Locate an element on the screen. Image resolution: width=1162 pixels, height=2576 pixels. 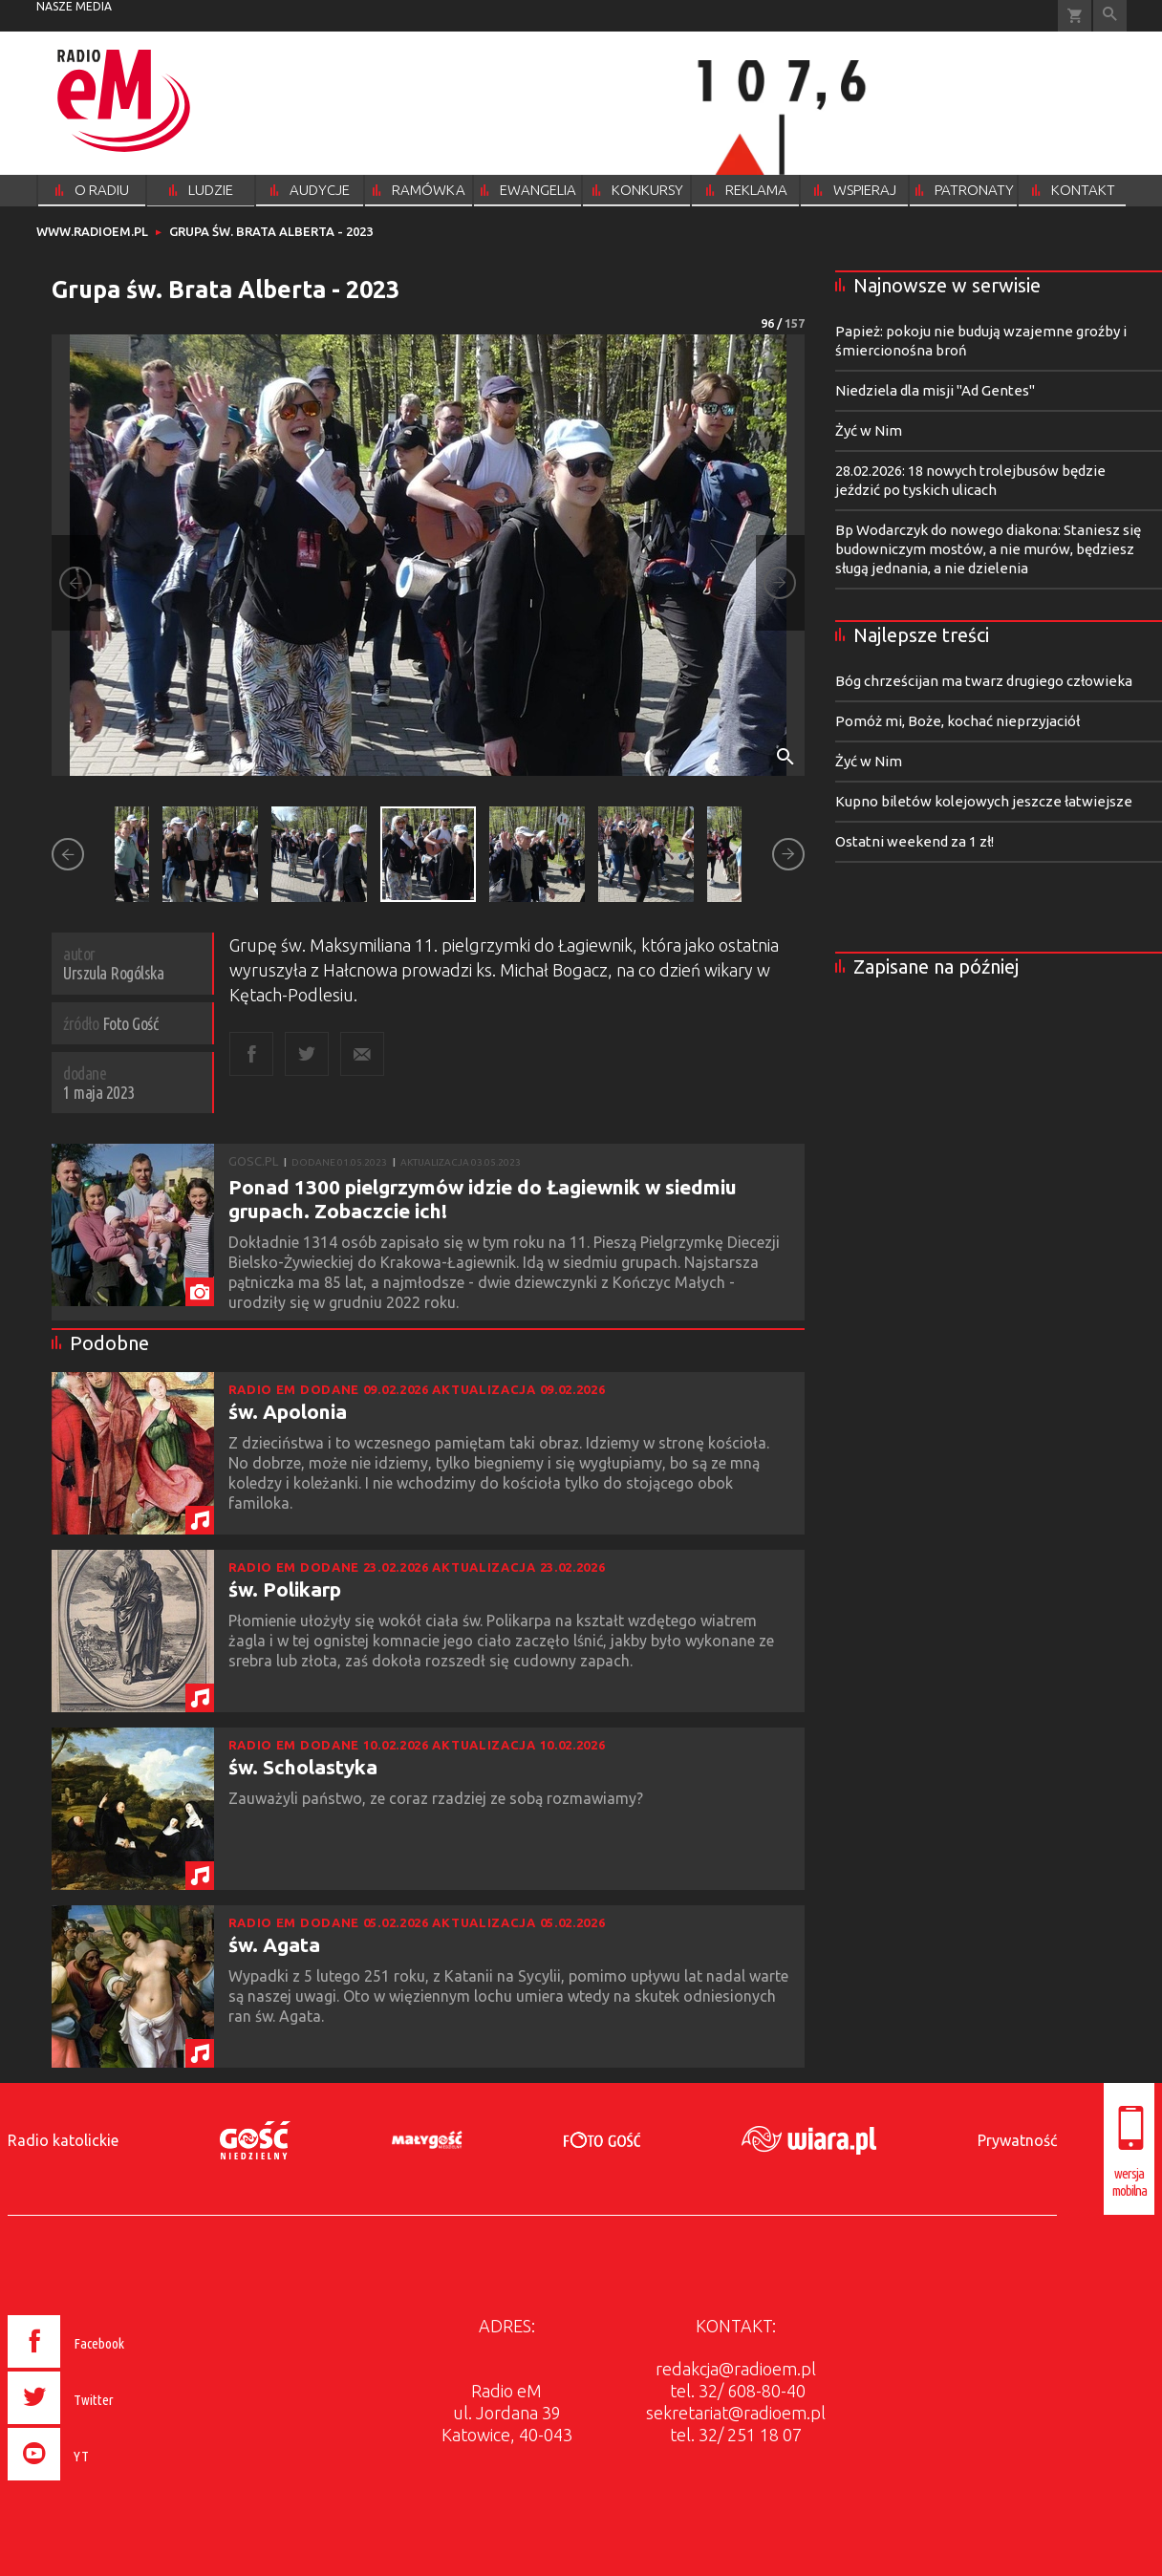
Prywatność is located at coordinates (1017, 2140).